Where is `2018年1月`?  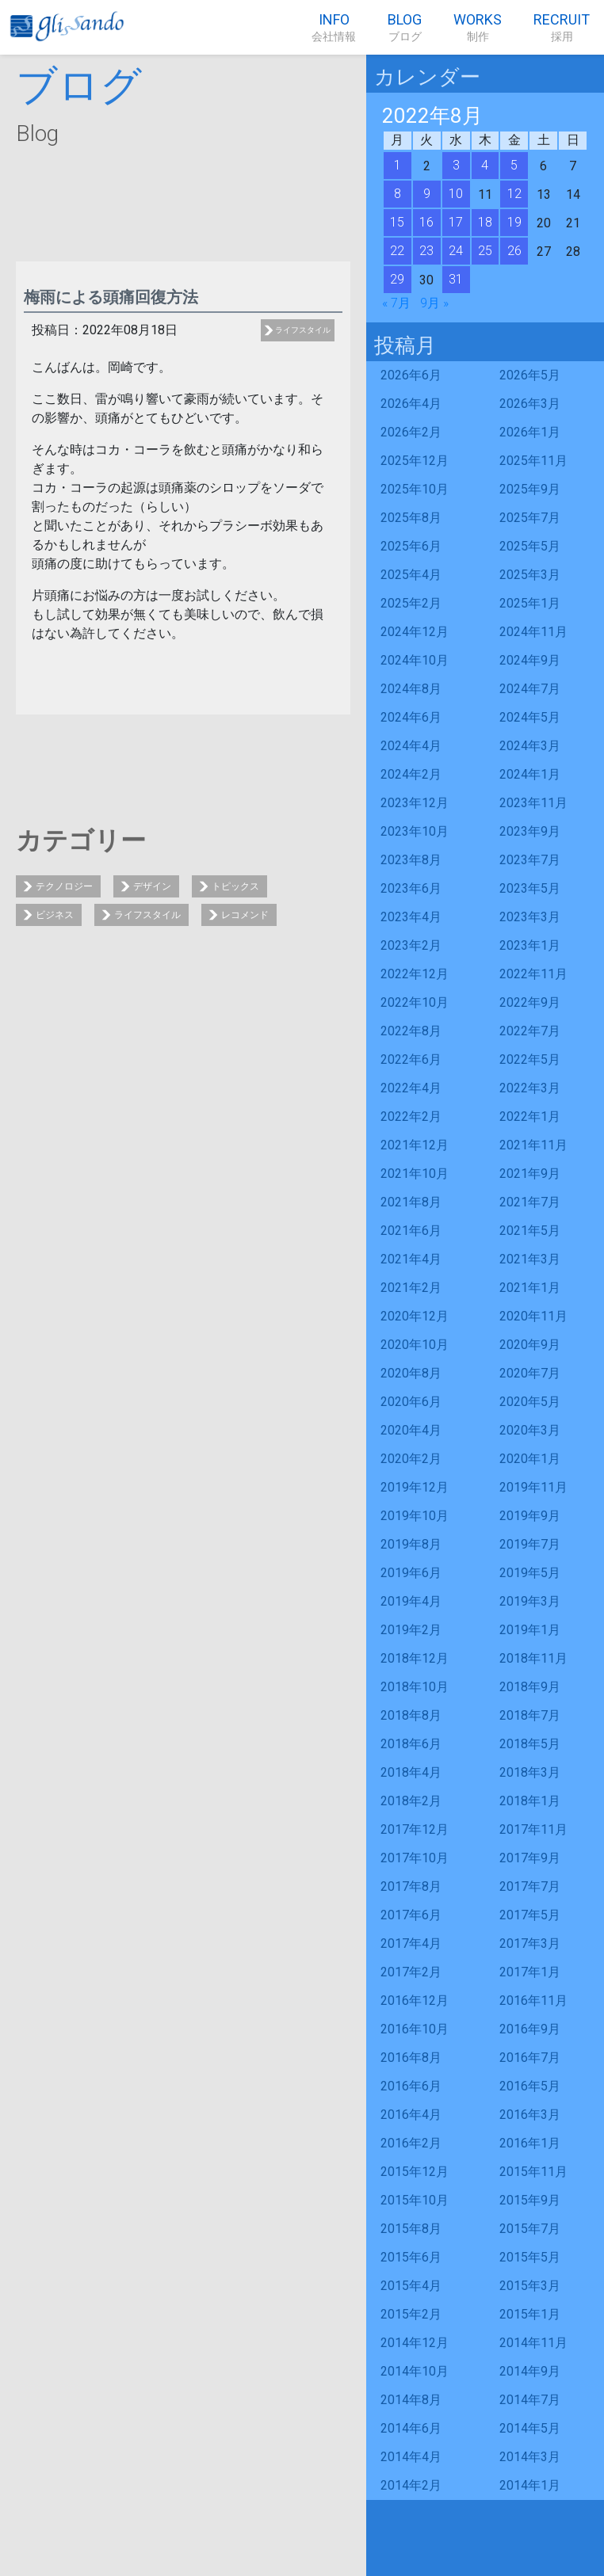
2018年1月 is located at coordinates (529, 1800).